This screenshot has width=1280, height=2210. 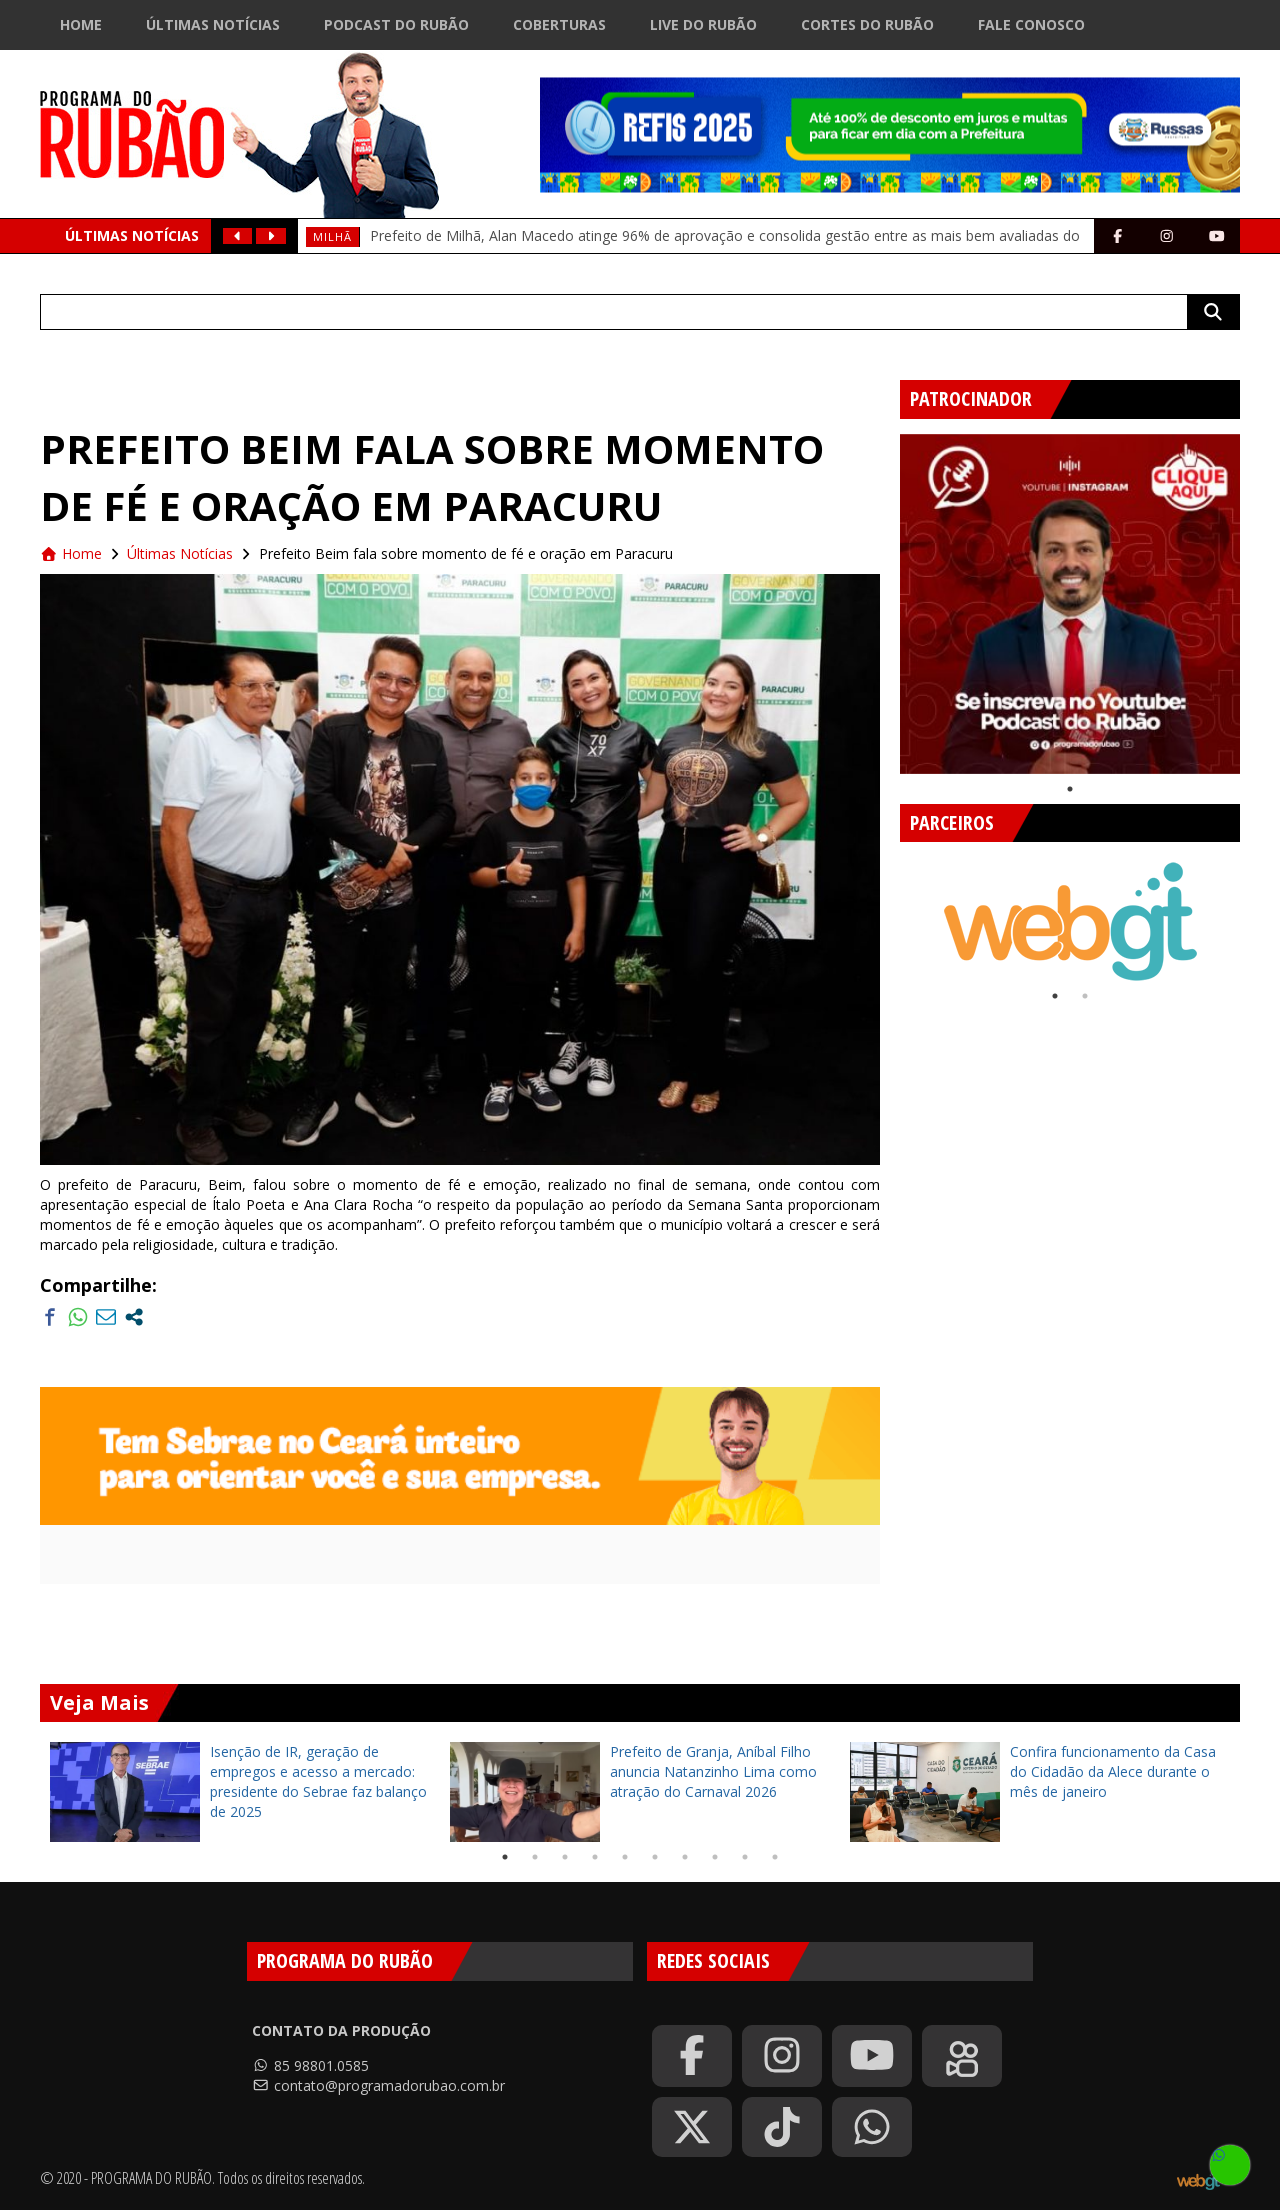 I want to click on 2 [tab], so click(x=1085, y=996).